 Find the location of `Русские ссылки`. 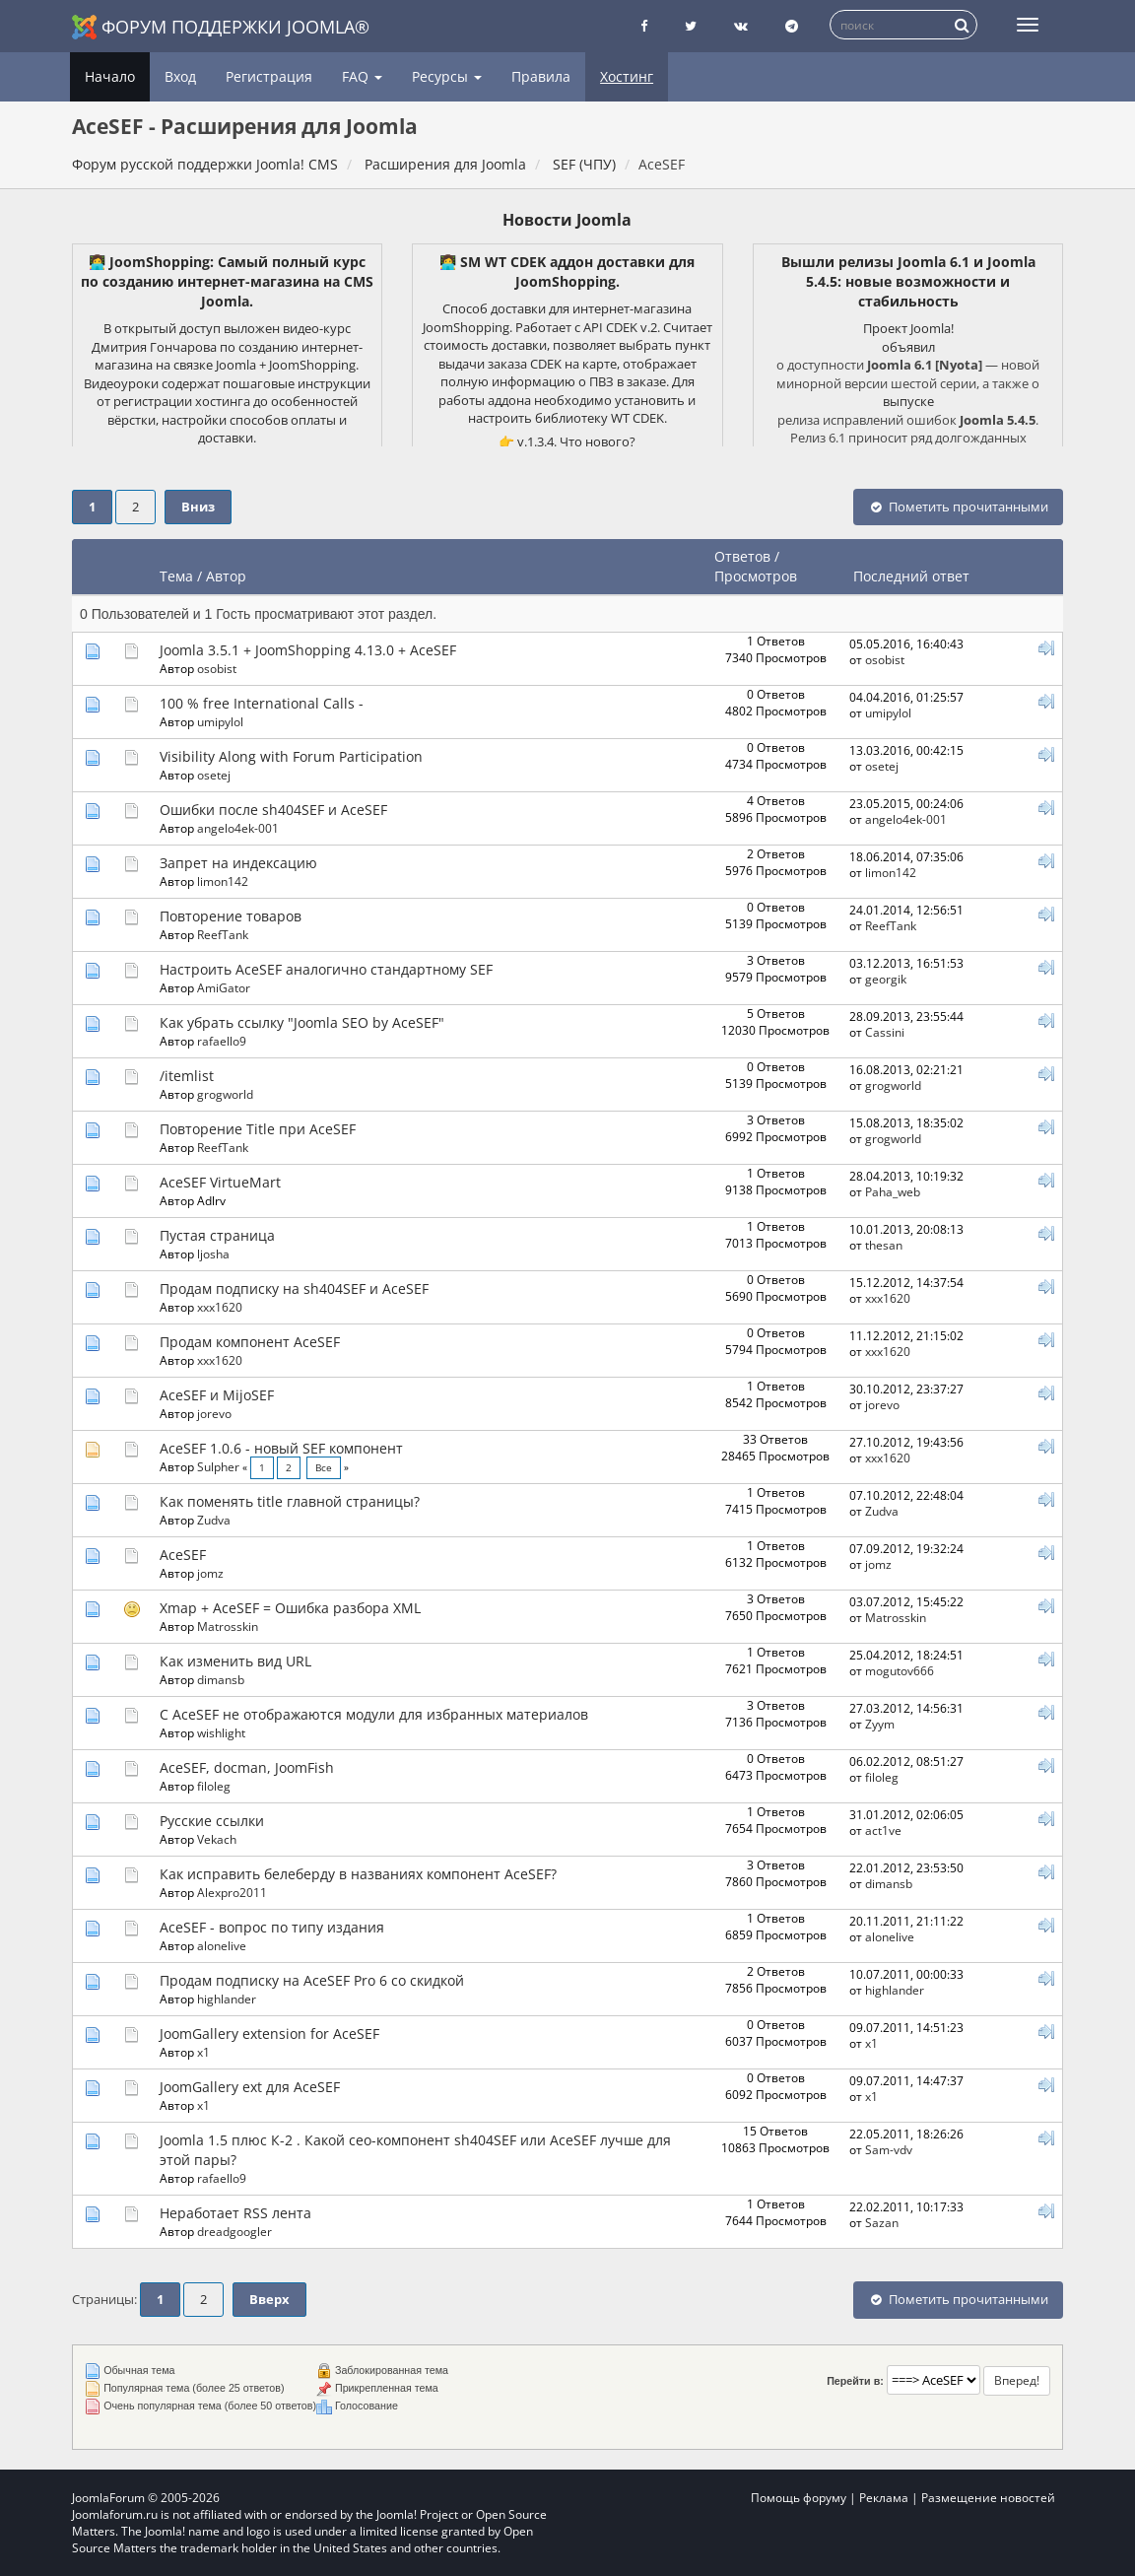

Русские ссылки is located at coordinates (212, 1820).